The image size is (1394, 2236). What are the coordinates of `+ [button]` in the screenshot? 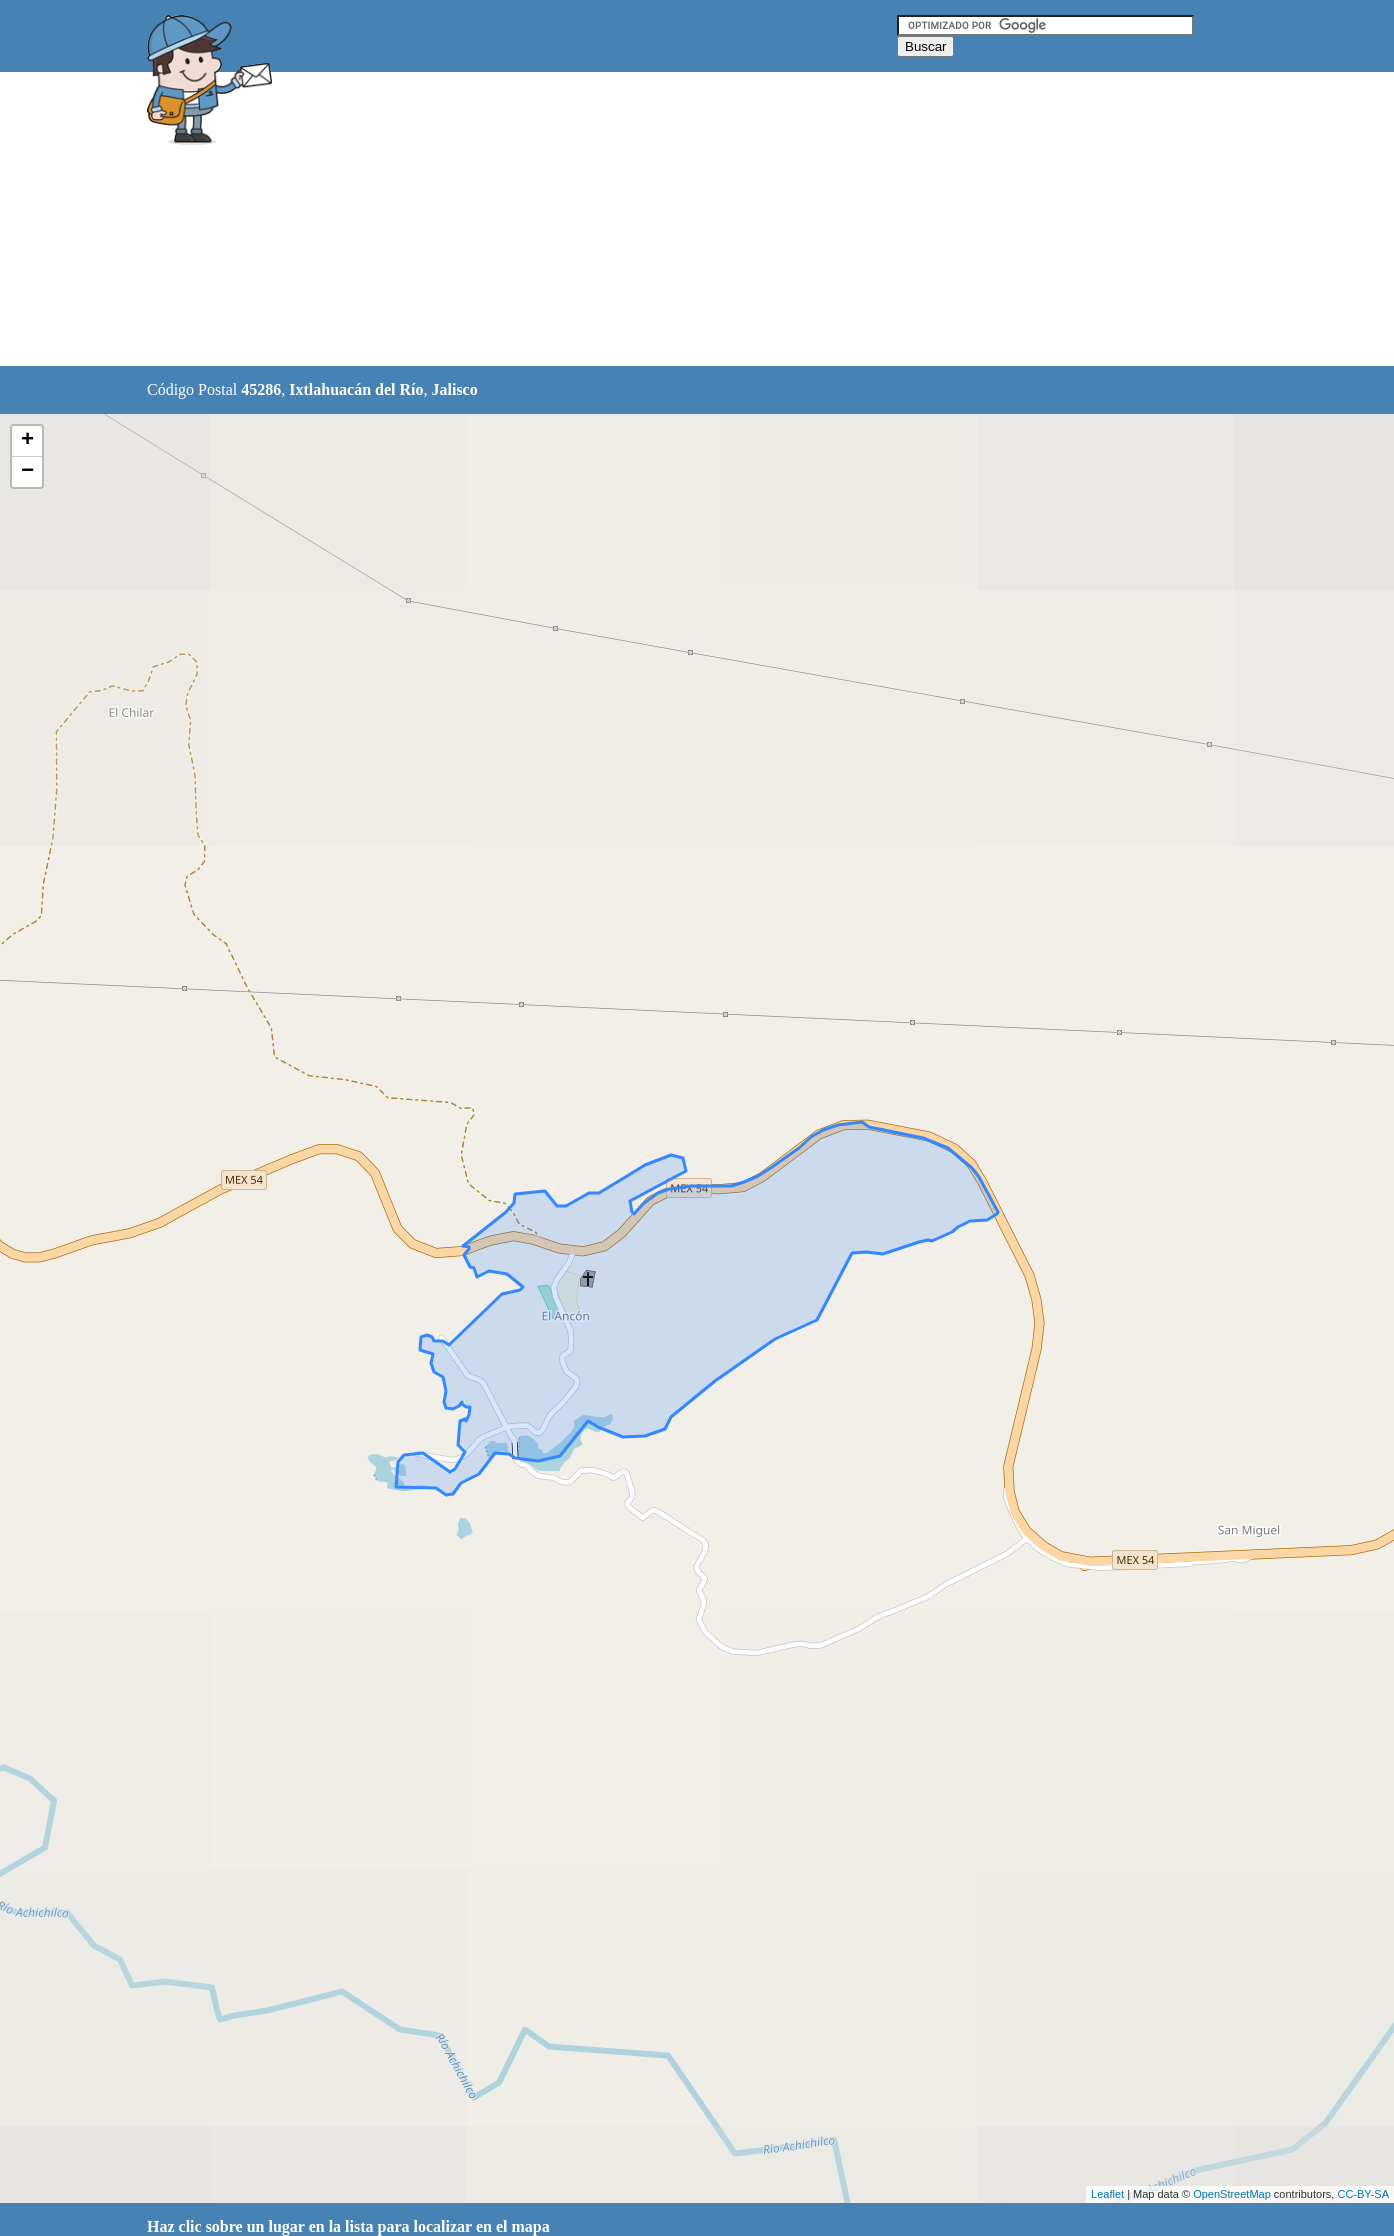 It's located at (27, 441).